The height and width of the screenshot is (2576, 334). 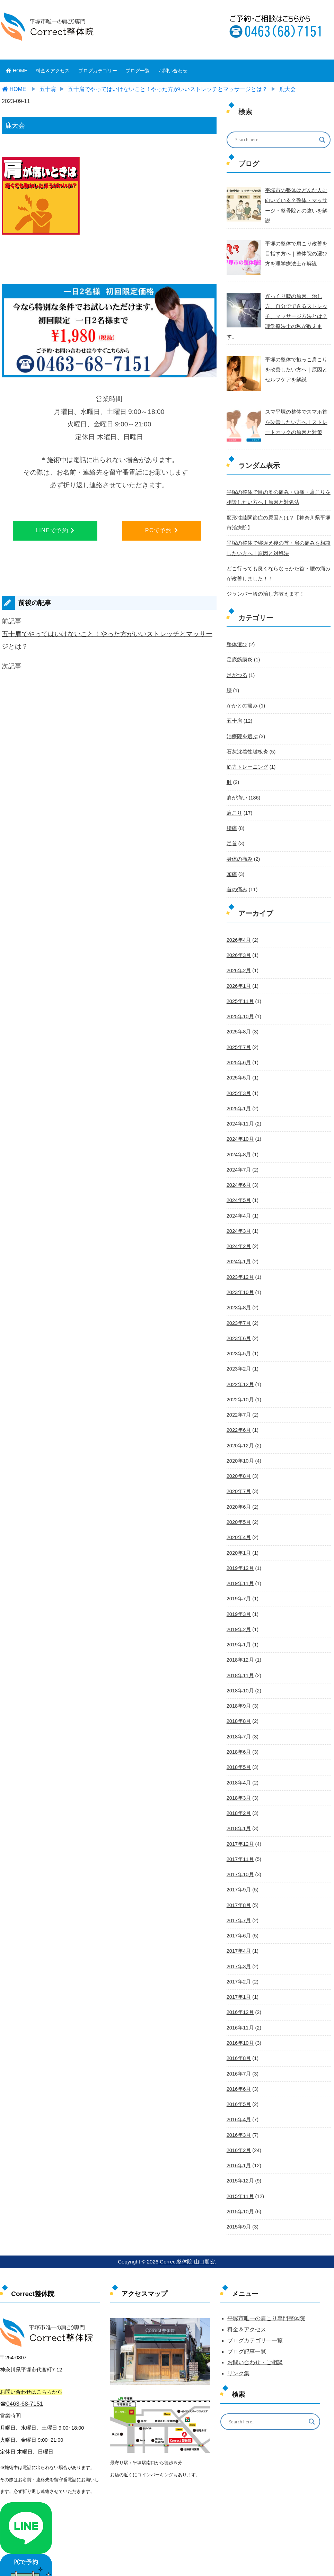 I want to click on 筋力トレーニング, so click(x=246, y=752).